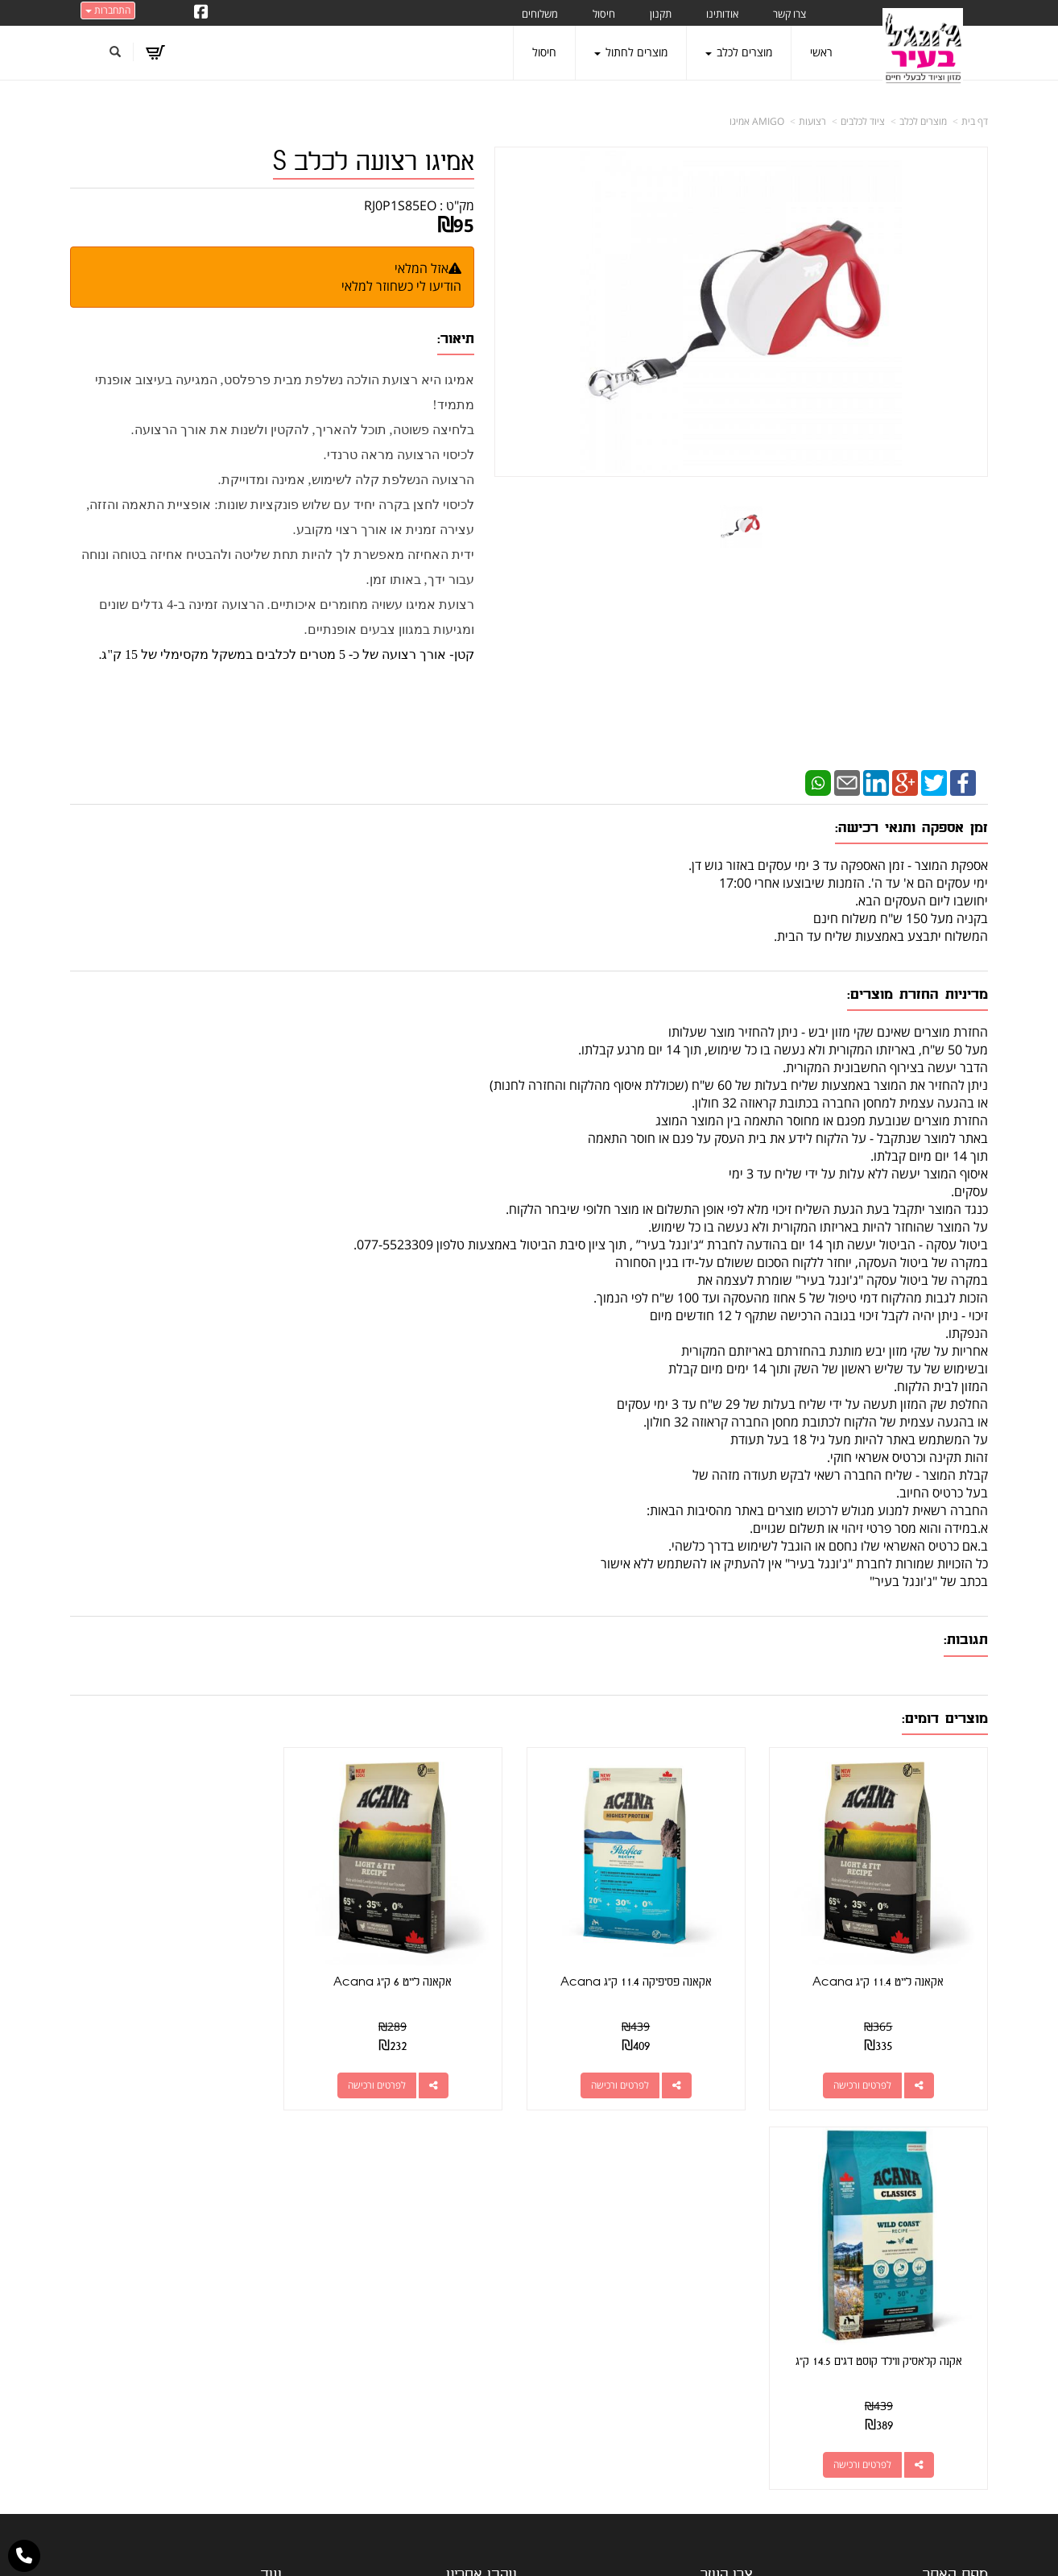  What do you see at coordinates (107, 10) in the screenshot?
I see `התחברות [התחברות לחשבון שלך]` at bounding box center [107, 10].